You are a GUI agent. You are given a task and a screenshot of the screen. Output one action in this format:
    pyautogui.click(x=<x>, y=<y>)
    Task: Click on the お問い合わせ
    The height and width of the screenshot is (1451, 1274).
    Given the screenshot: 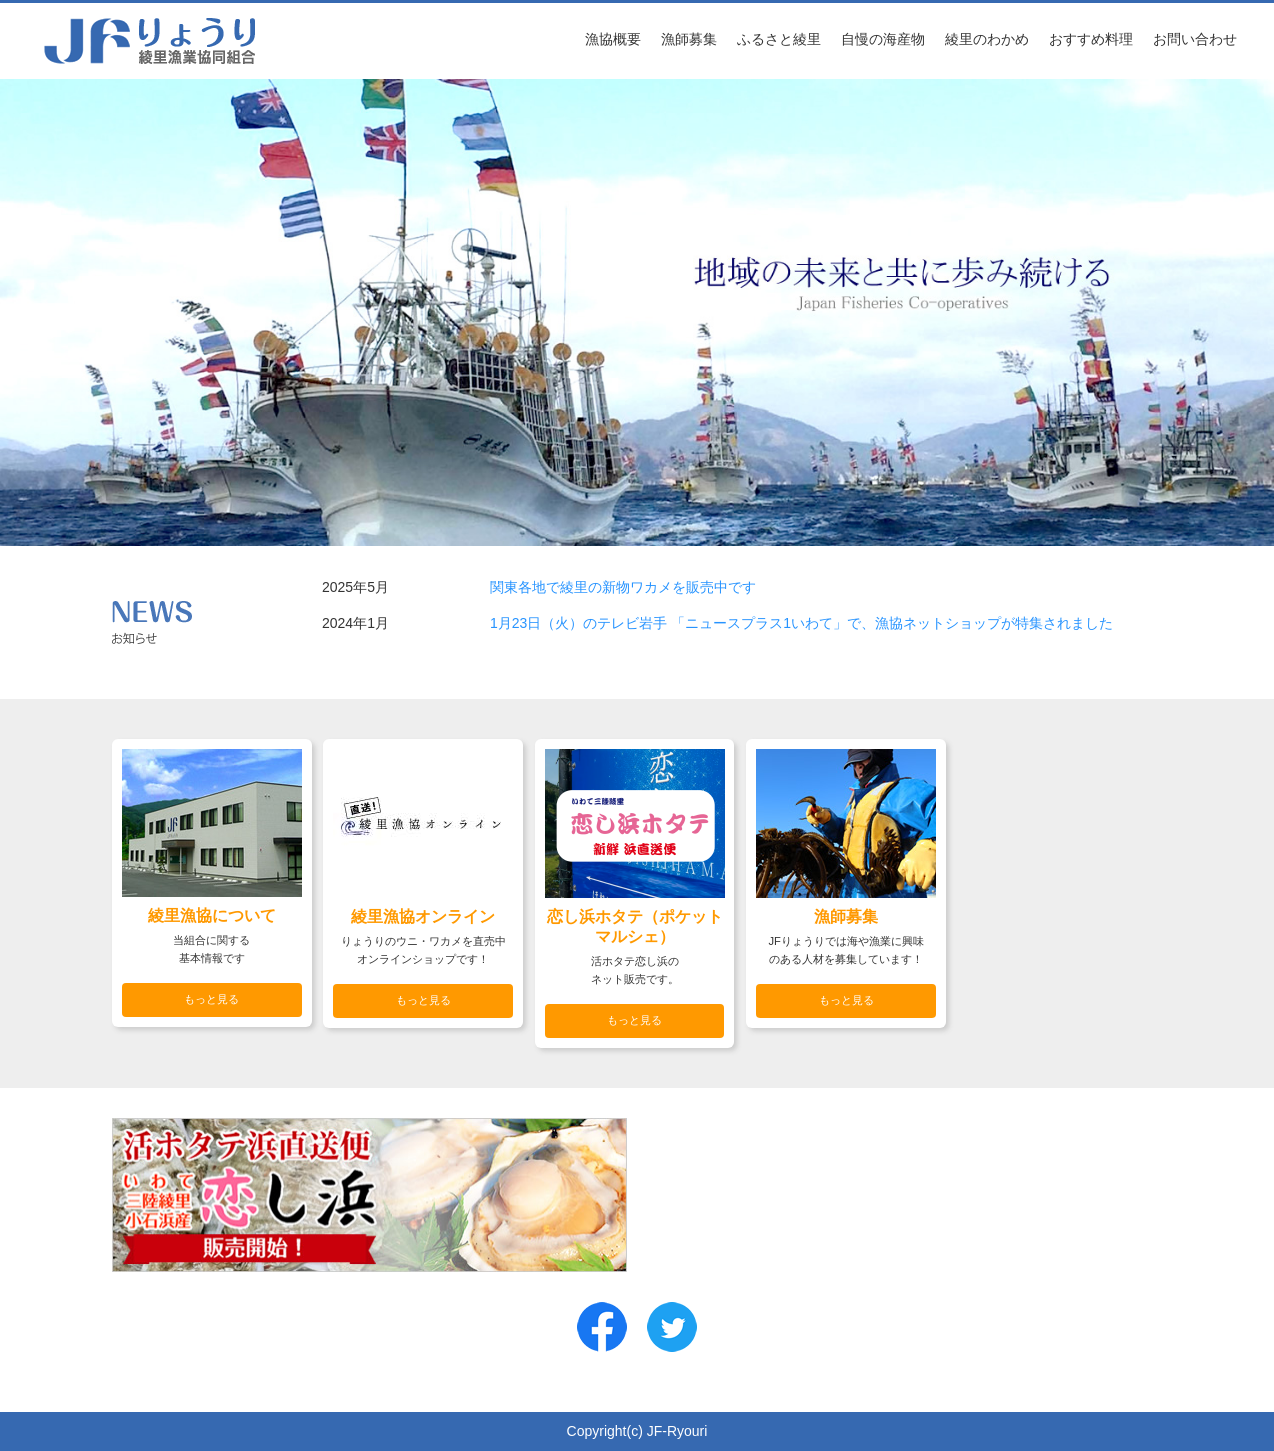 What is the action you would take?
    pyautogui.click(x=1195, y=39)
    